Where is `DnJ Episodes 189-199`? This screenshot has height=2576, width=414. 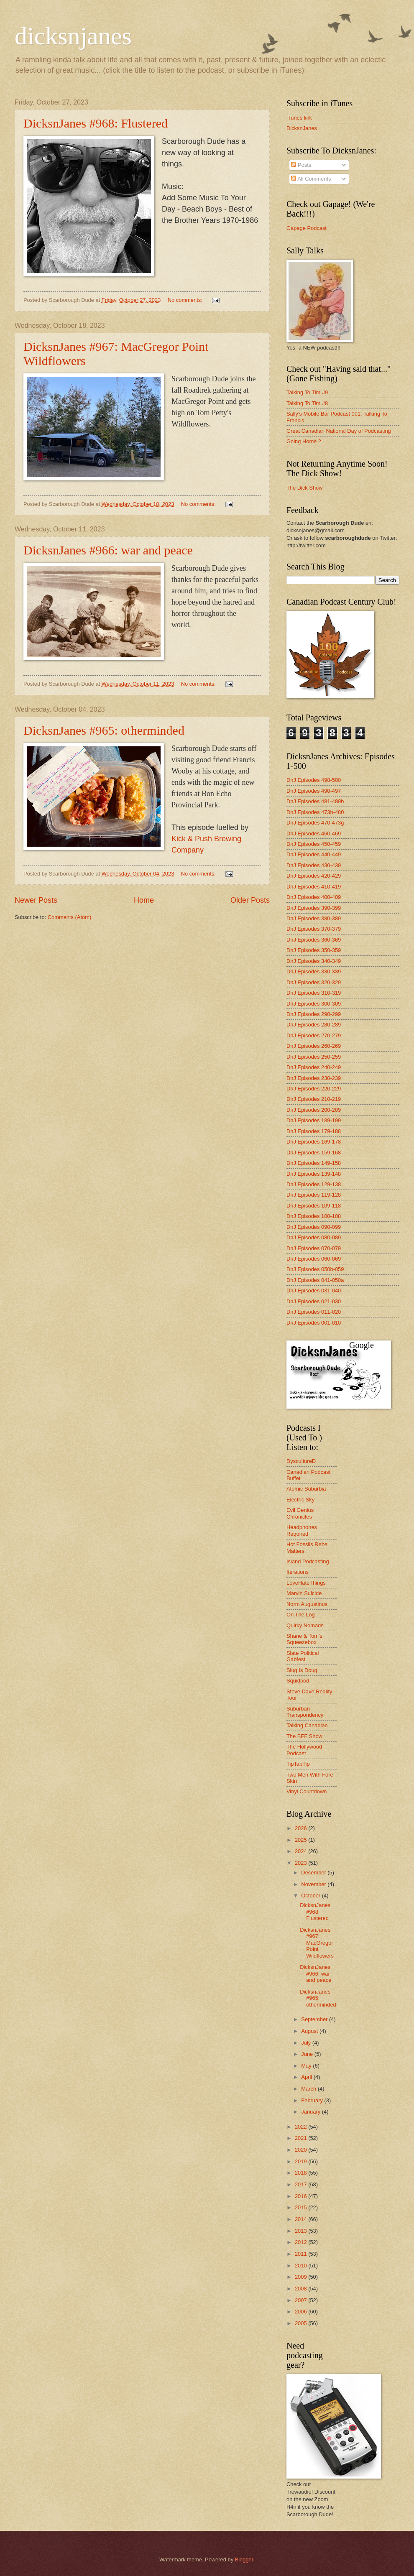 DnJ Episodes 189-199 is located at coordinates (313, 1120).